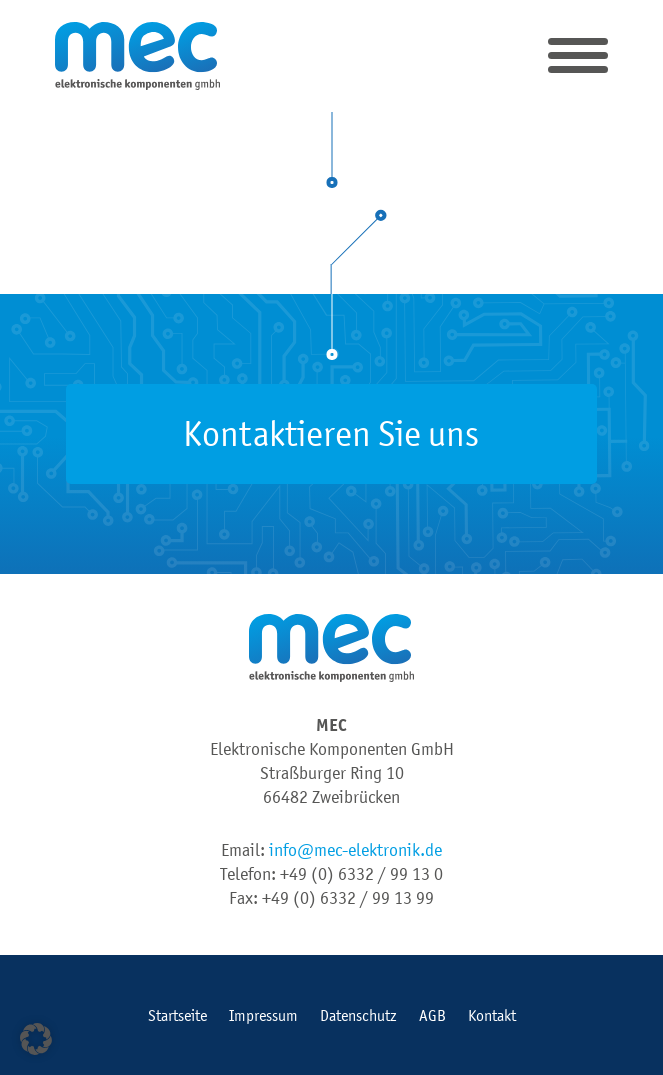  Describe the element at coordinates (492, 1015) in the screenshot. I see `Kontakt` at that location.